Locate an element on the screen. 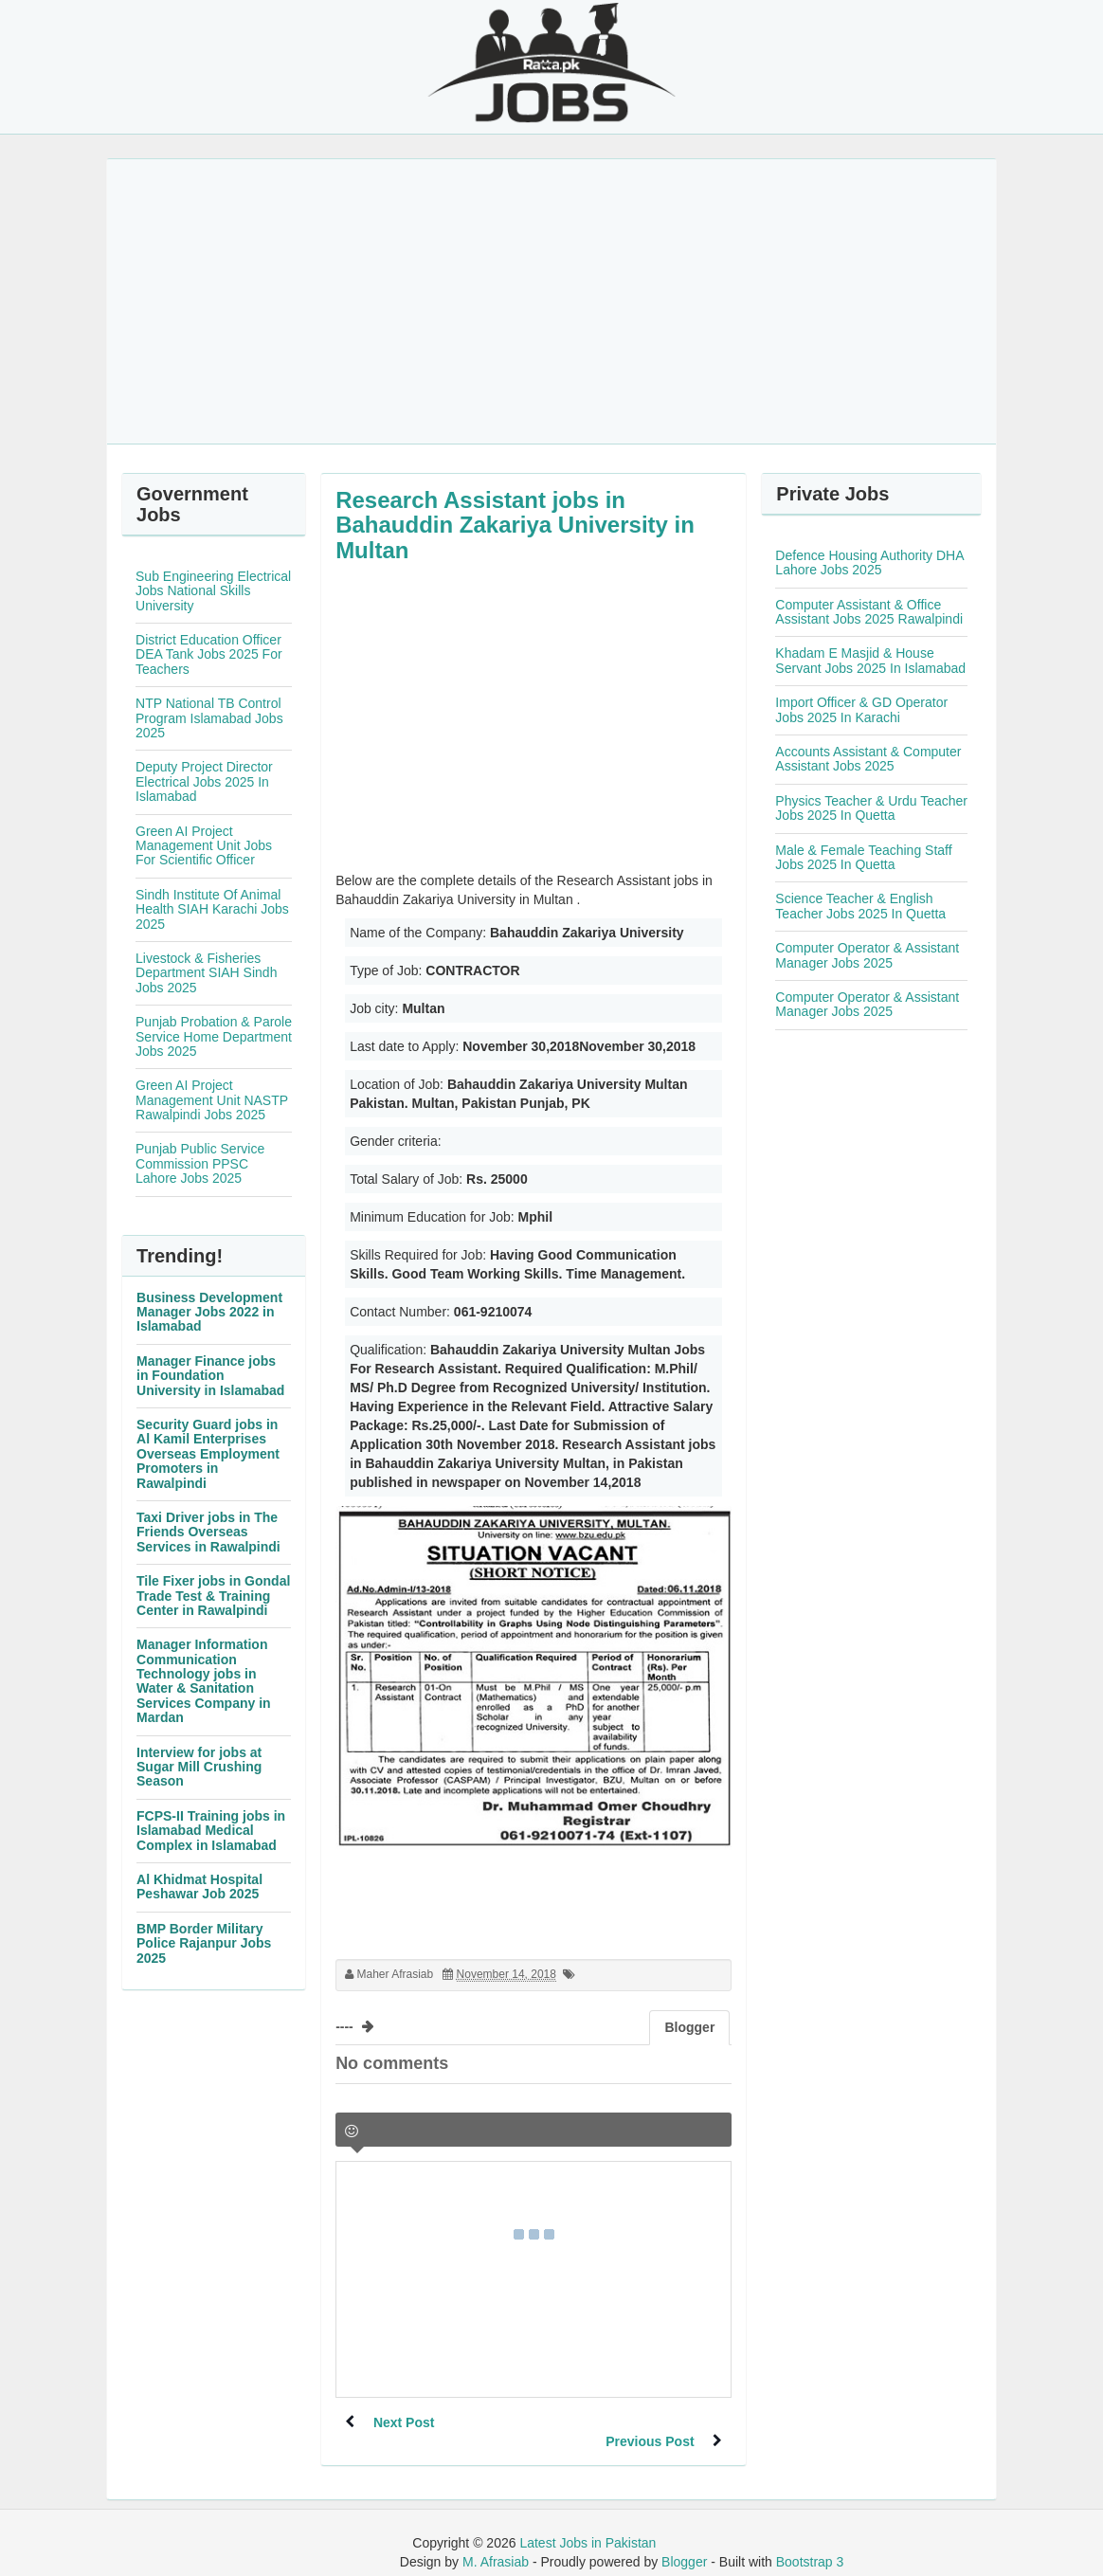 The height and width of the screenshot is (2576, 1103). Punjab Probation & Parole Service Home Department Jobs 2025 is located at coordinates (214, 1036).